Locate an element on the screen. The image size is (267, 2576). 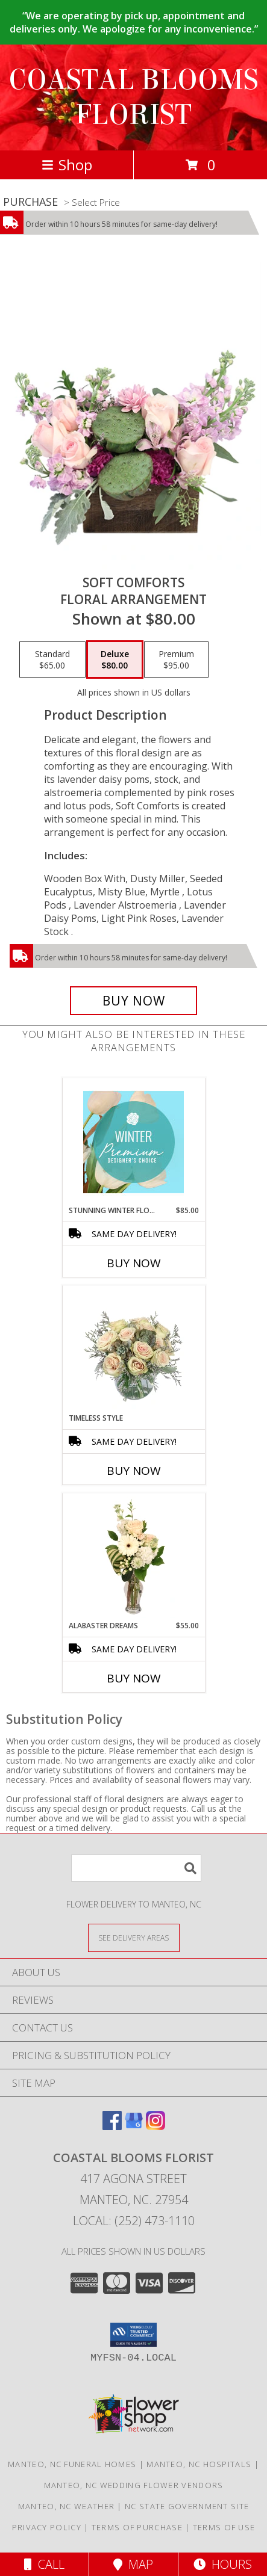
[View Stunning Winter Florals Designer's Choice Info] is located at coordinates (133, 1142).